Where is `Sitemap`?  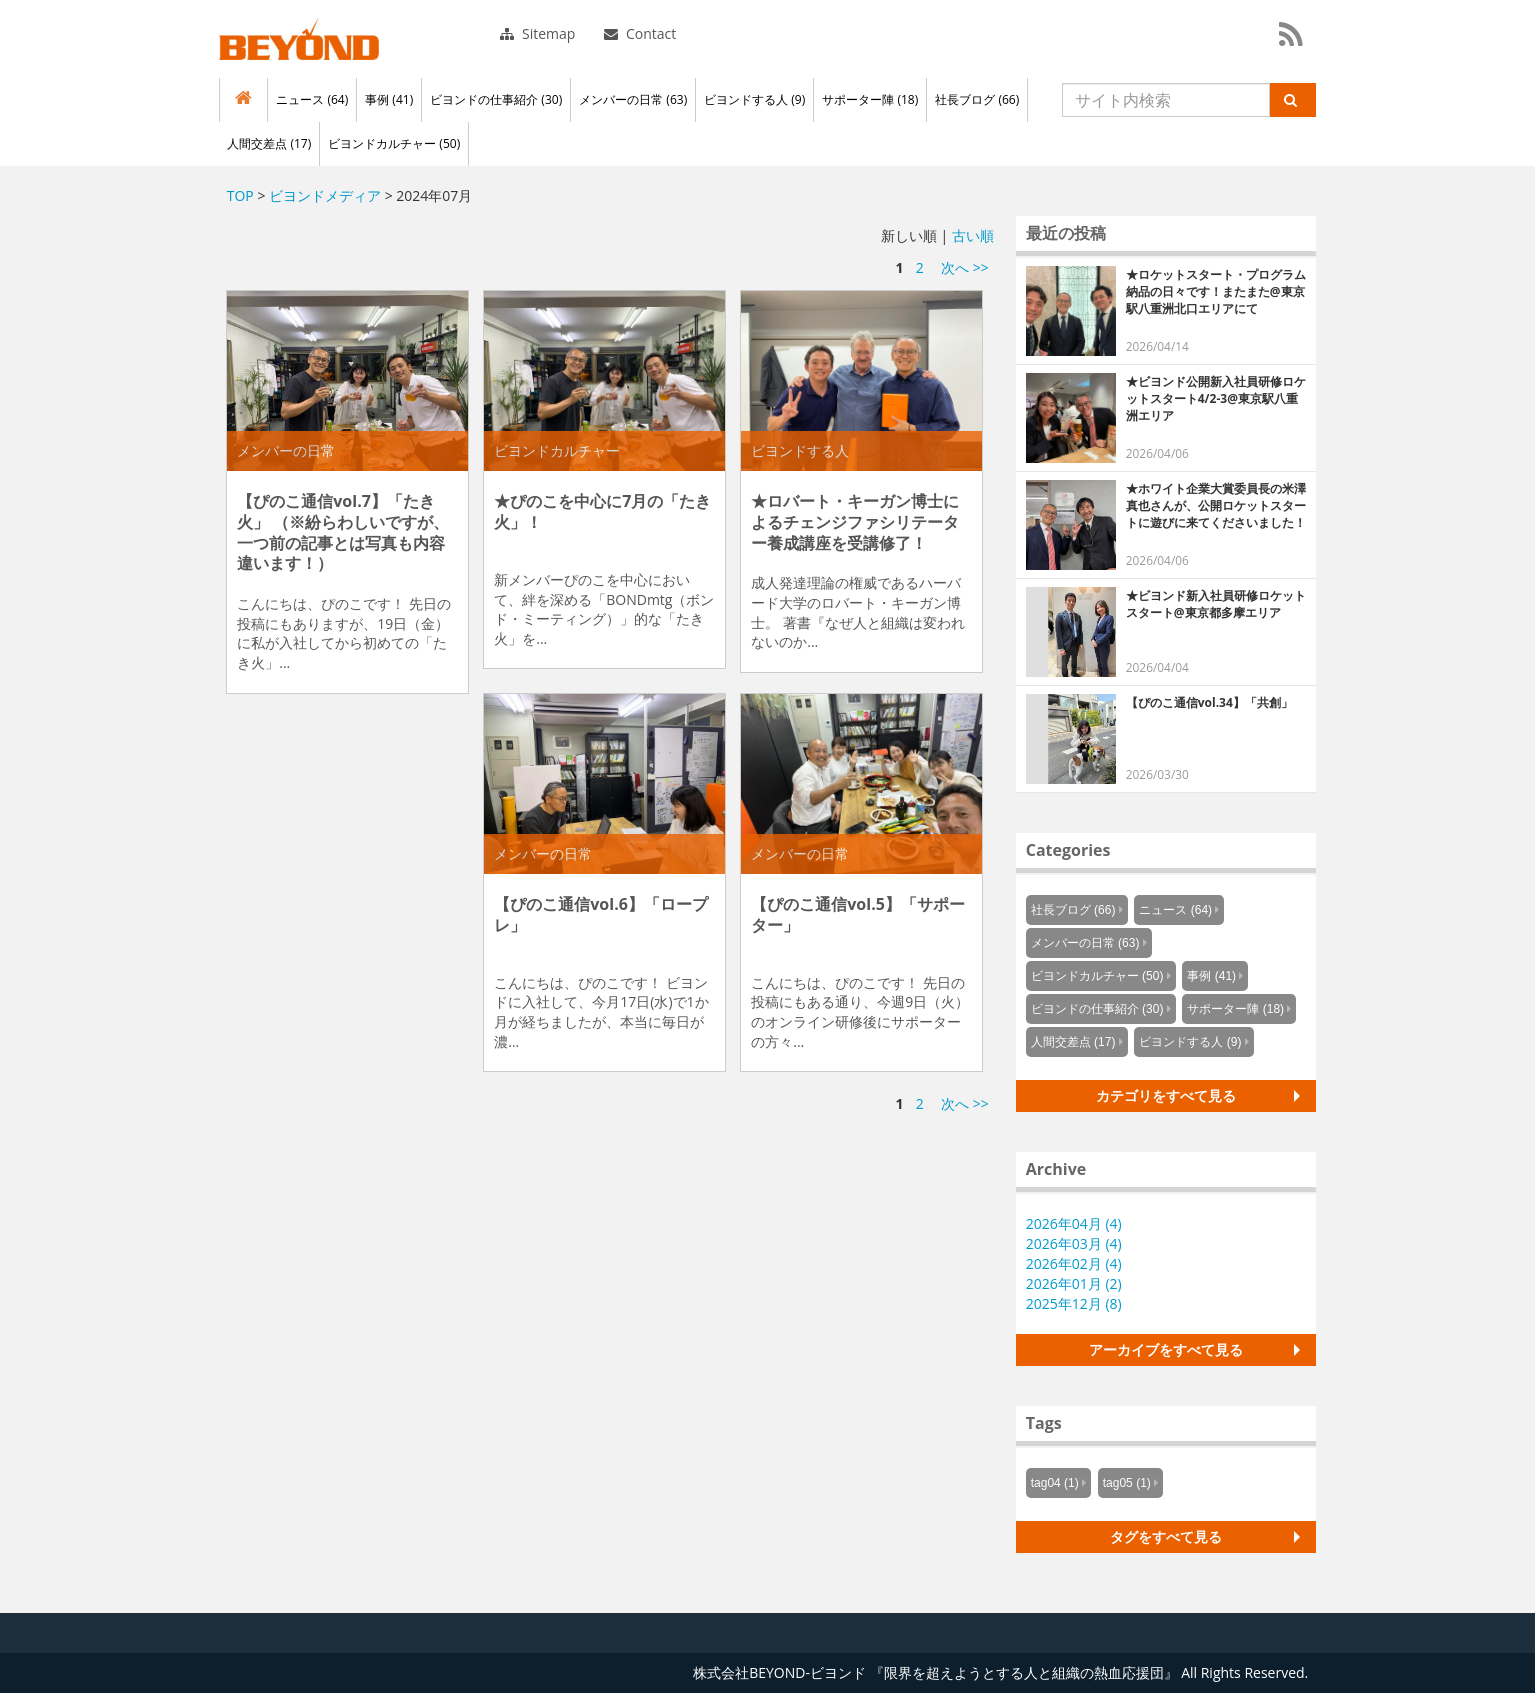 Sitemap is located at coordinates (537, 33).